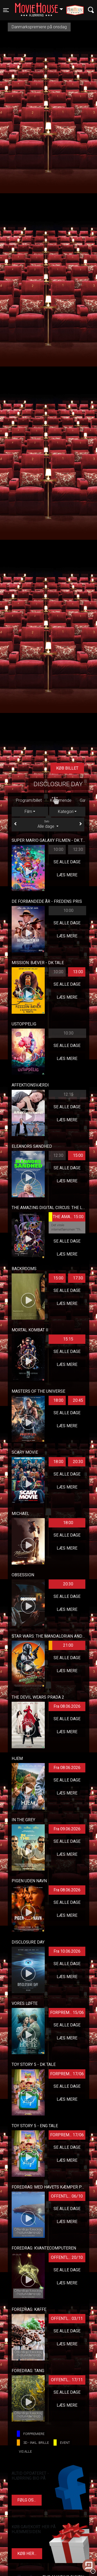 The image size is (97, 2576). I want to click on 20:30, so click(78, 1461).